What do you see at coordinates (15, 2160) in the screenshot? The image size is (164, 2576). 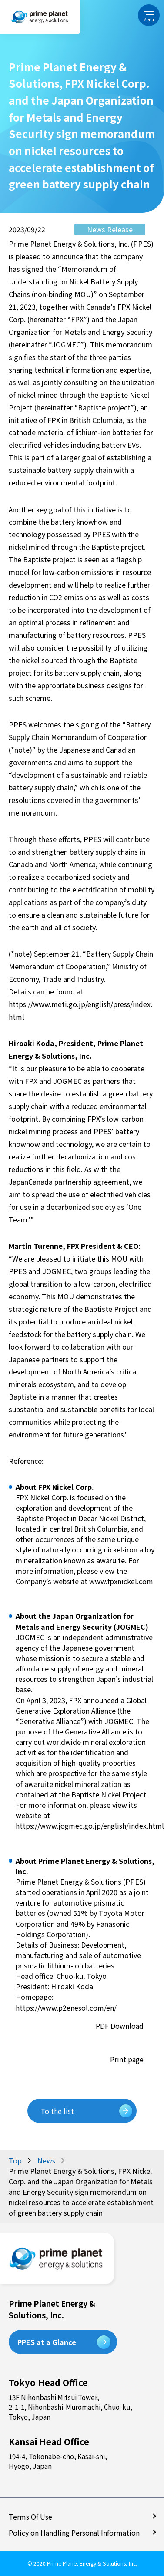 I see `Top` at bounding box center [15, 2160].